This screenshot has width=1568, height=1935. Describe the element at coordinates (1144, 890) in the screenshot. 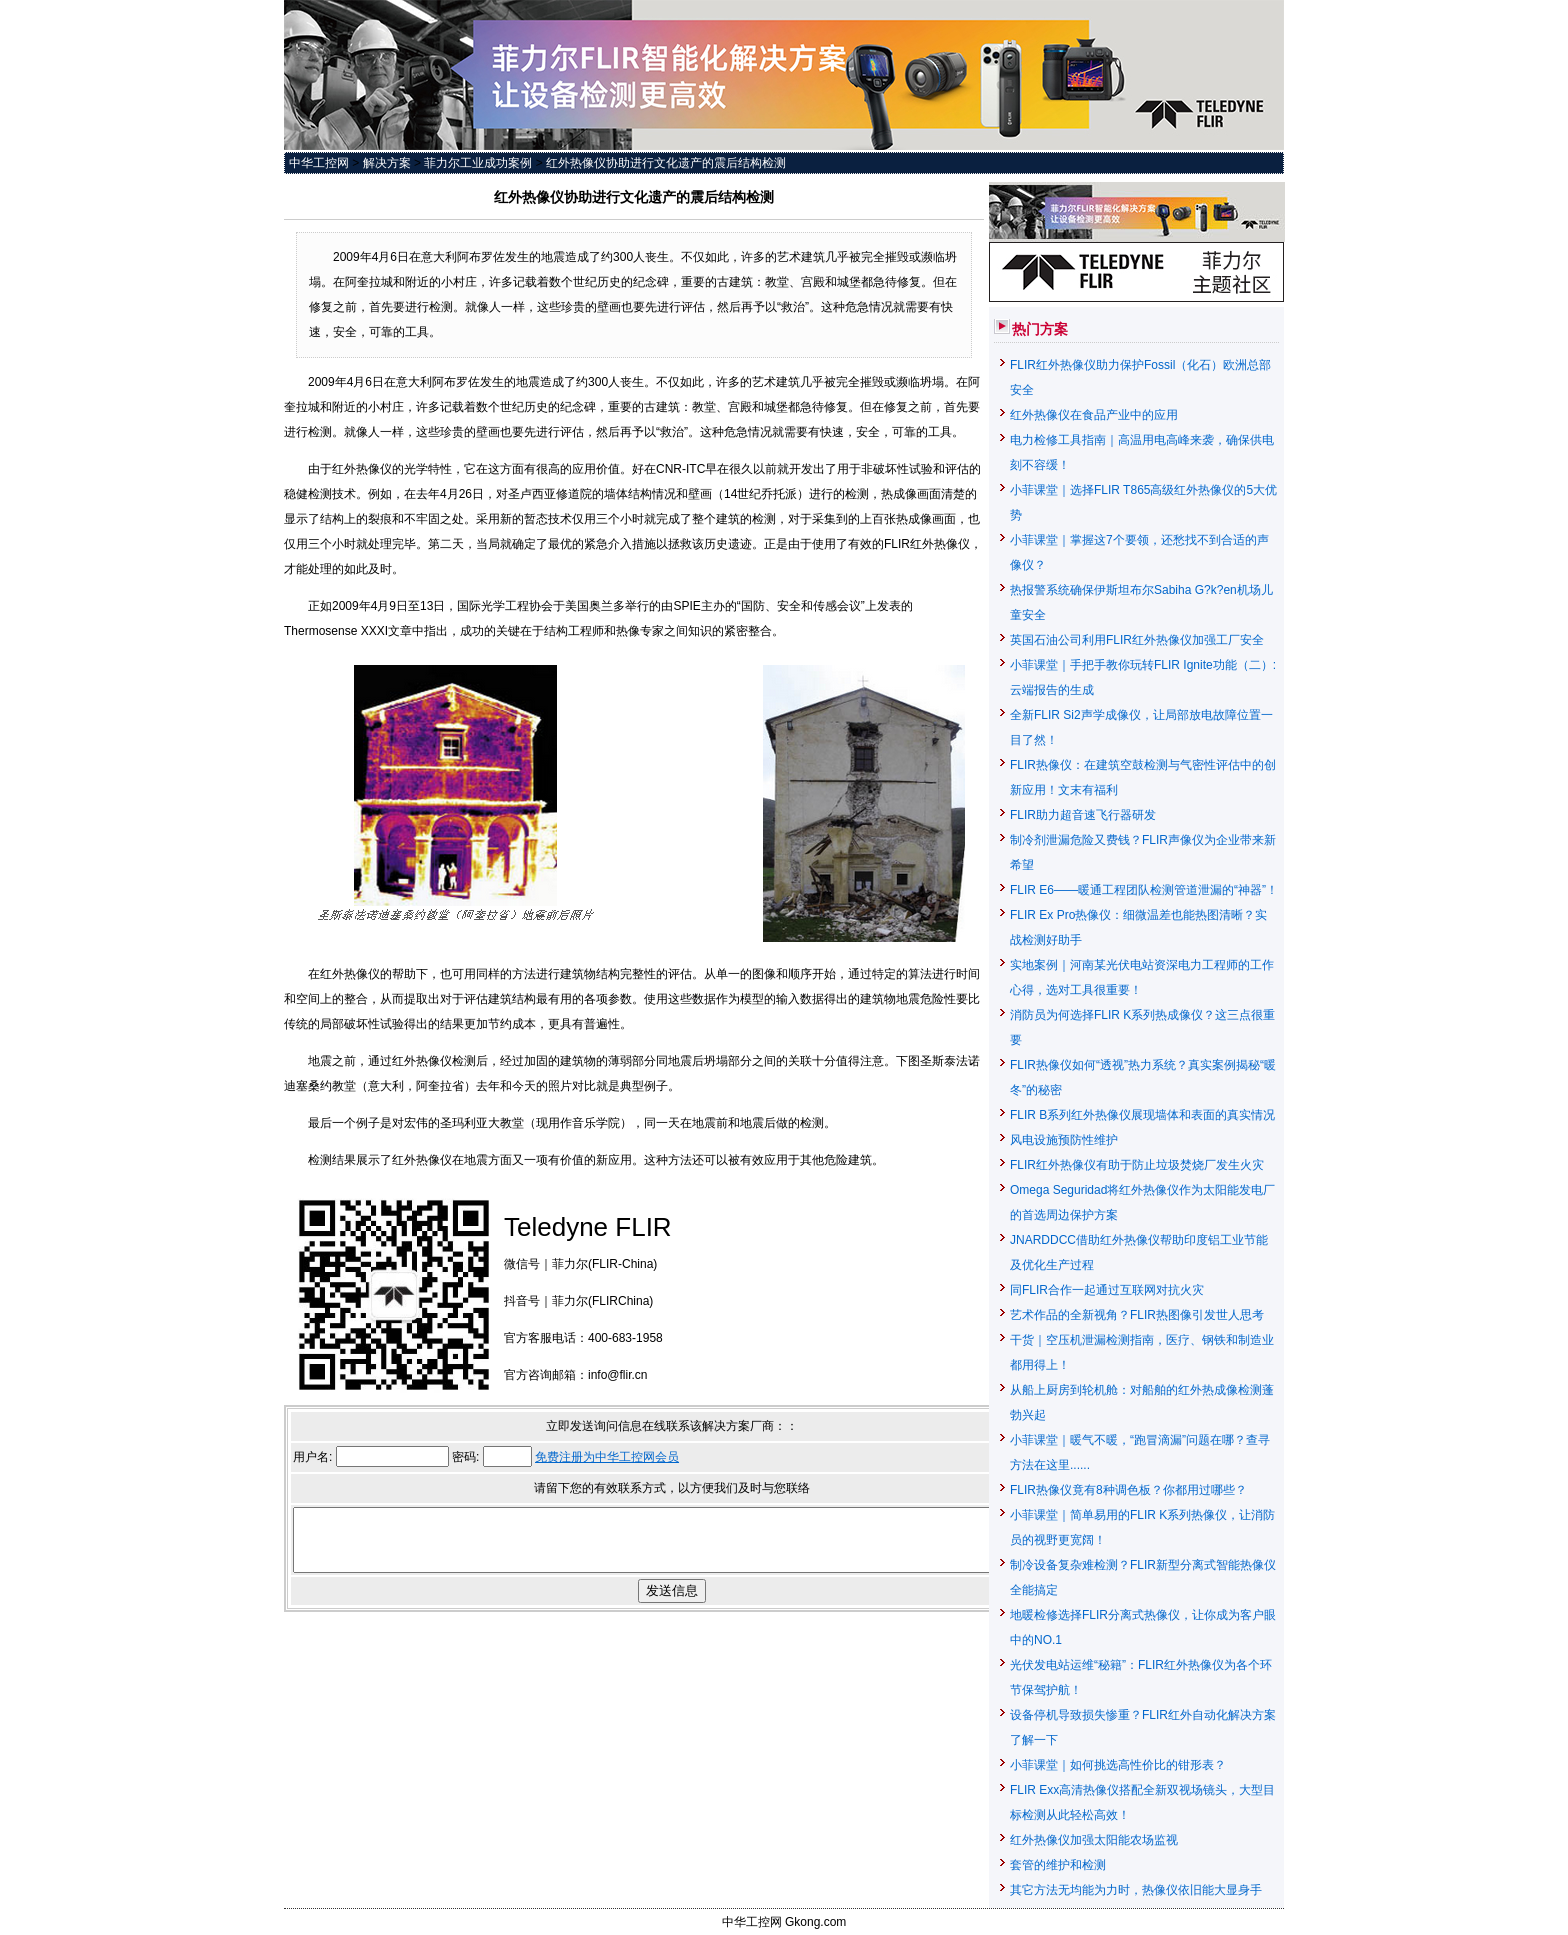

I see `FLIR E6——暖通工程团队检测管道泄漏的“神器”！` at that location.